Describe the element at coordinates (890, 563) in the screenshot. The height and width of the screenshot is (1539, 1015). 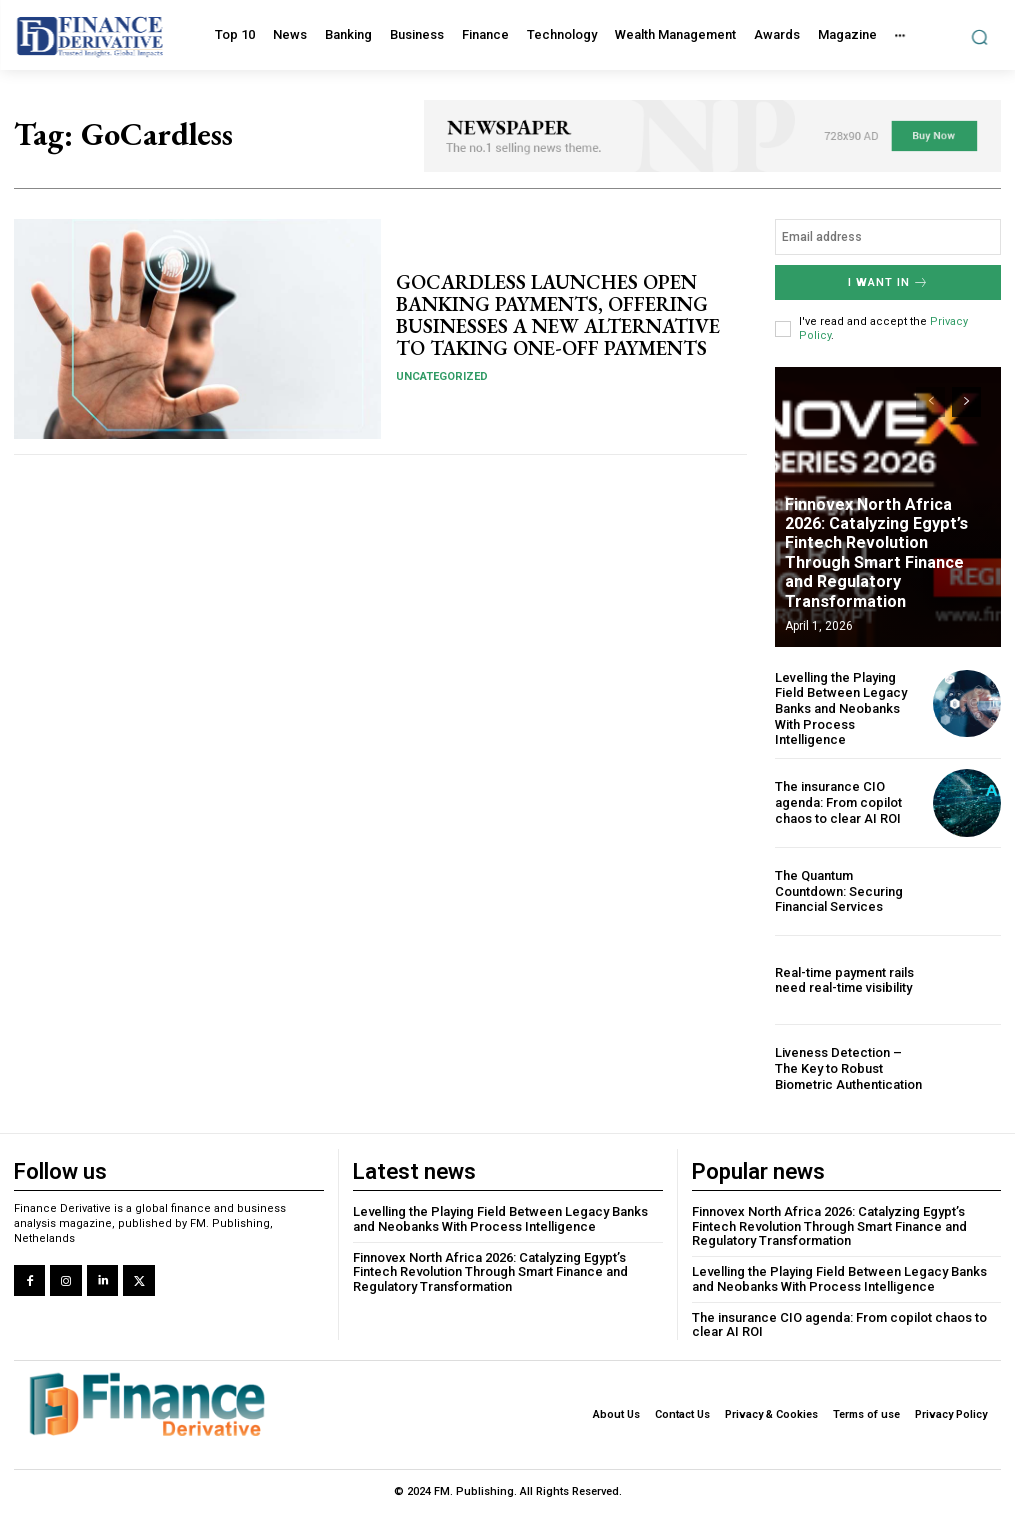
I see `Finnovex North Africa 2026: Catalyzing Egypt’s Fintech Revolution Through Smart Finance and Regulatory Transformation` at that location.